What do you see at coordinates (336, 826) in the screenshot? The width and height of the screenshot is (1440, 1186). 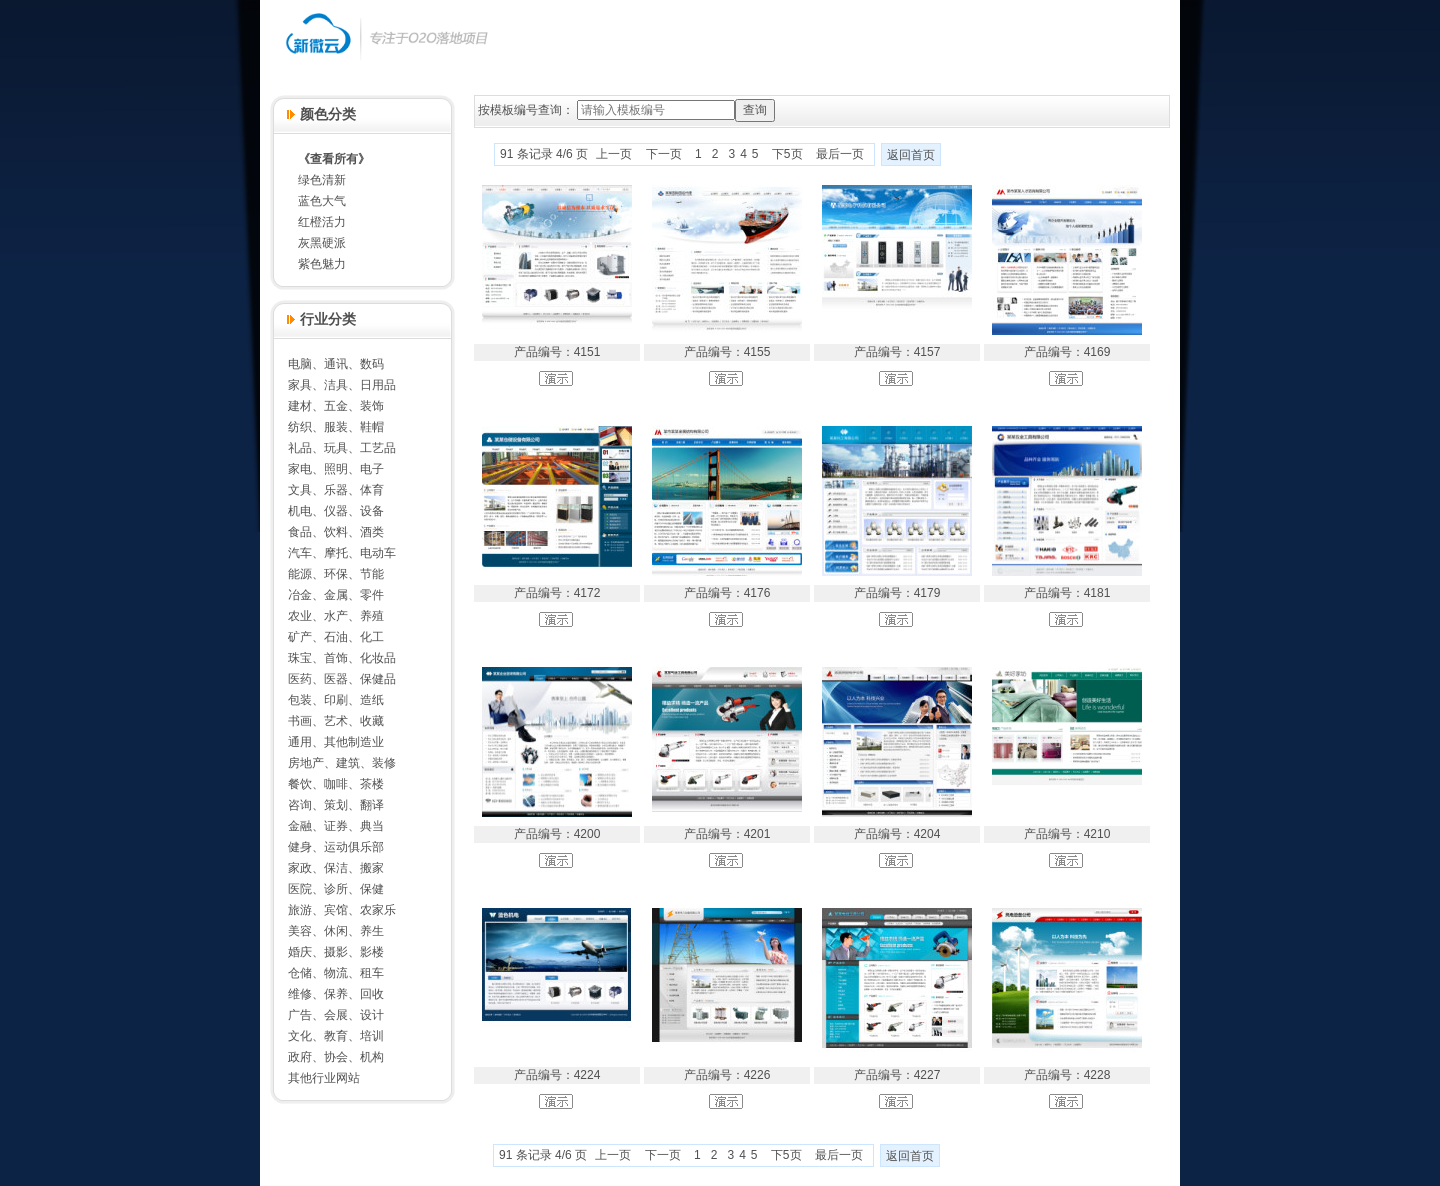 I see `金融、证券、典当` at bounding box center [336, 826].